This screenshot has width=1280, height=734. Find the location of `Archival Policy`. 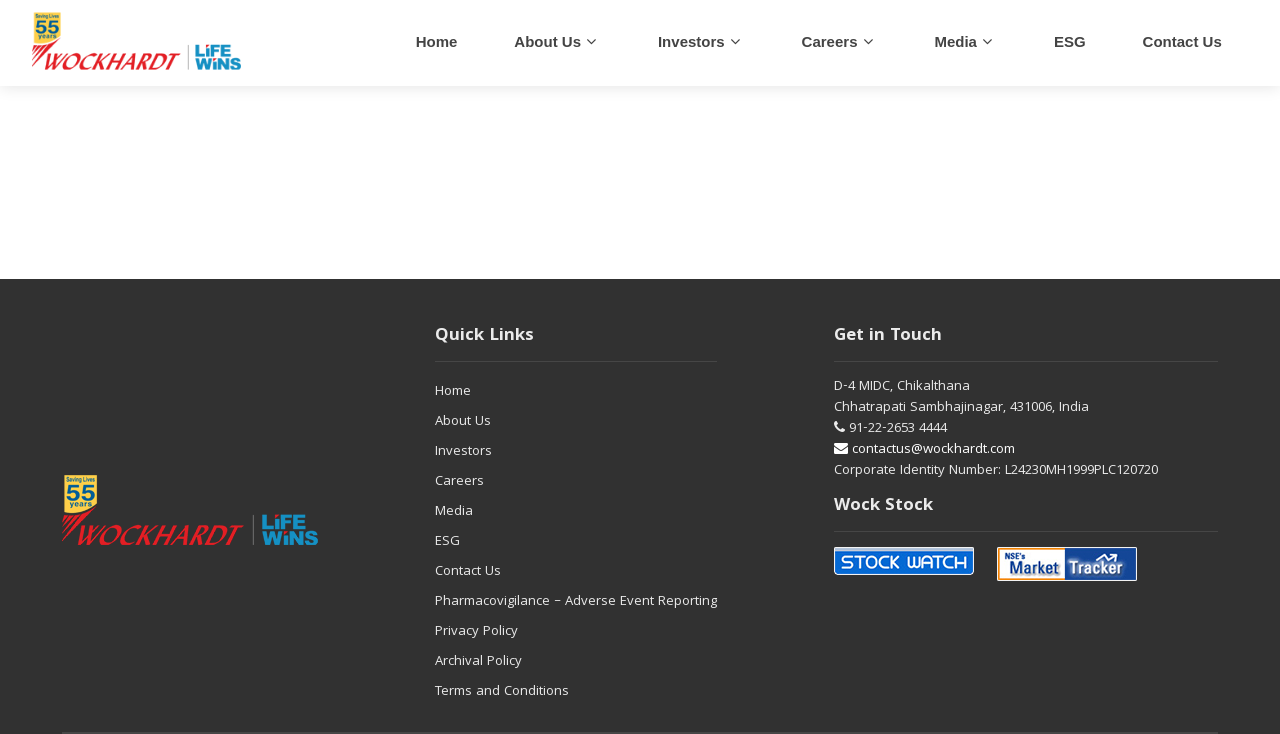

Archival Policy is located at coordinates (478, 662).